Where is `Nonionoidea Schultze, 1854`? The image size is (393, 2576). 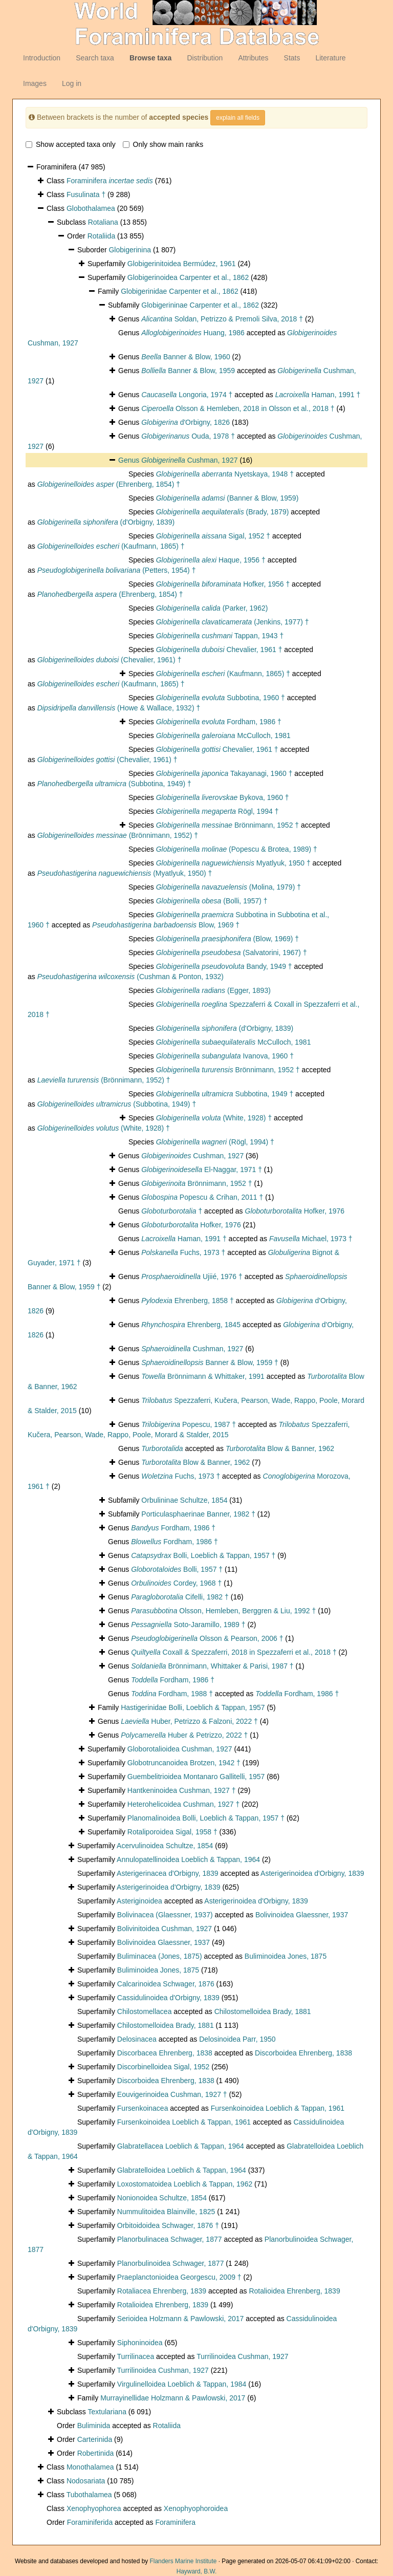
Nonionoidea Schultze, 1854 is located at coordinates (162, 2198).